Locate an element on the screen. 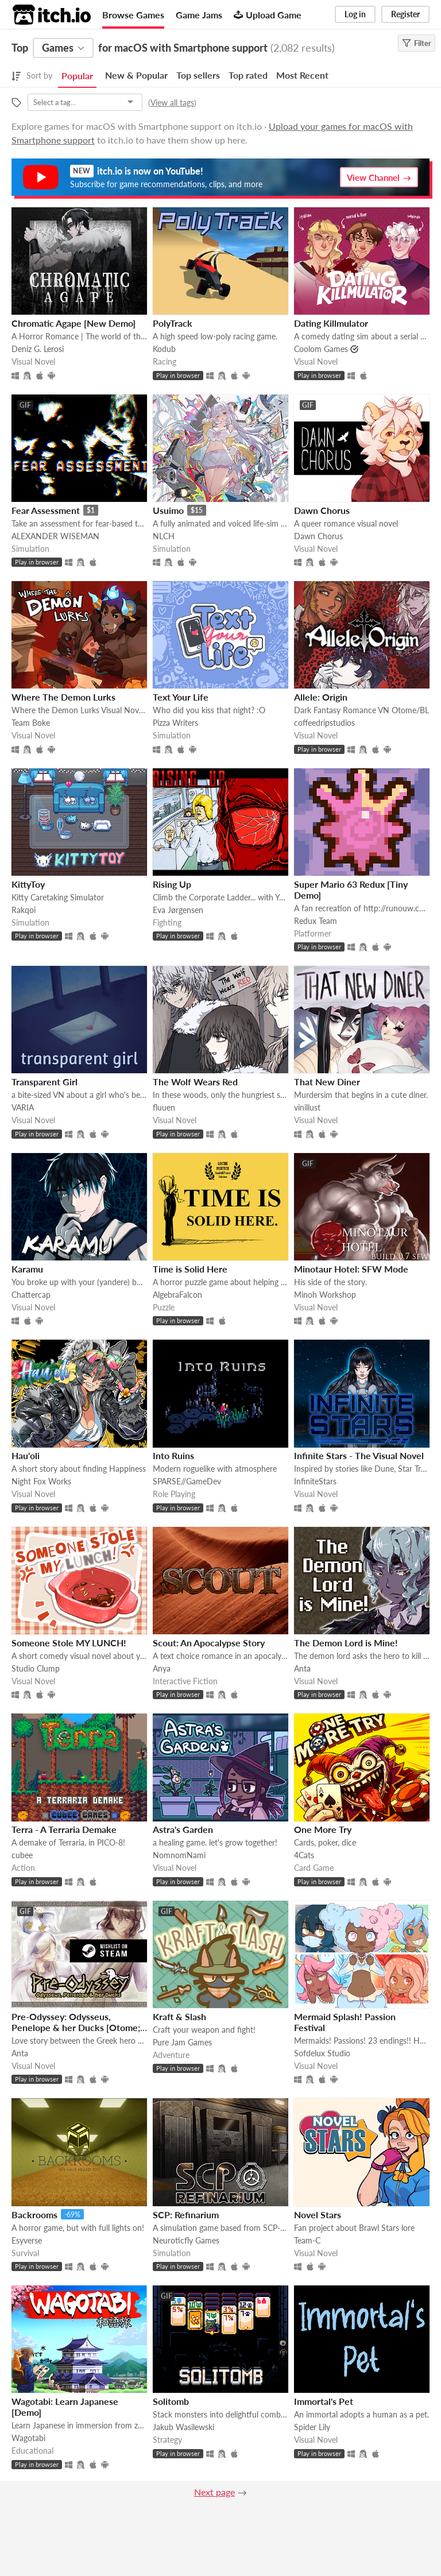  View all tags is located at coordinates (172, 102).